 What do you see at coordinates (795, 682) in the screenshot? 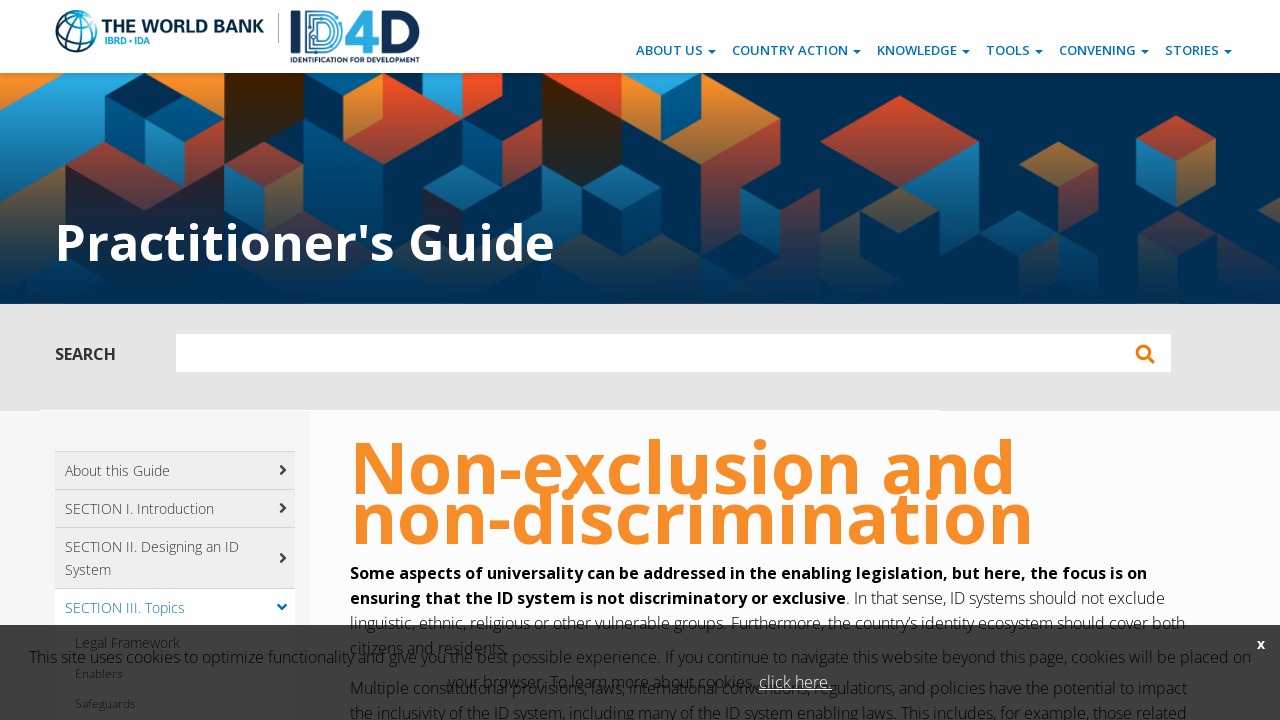
I see `click here.` at bounding box center [795, 682].